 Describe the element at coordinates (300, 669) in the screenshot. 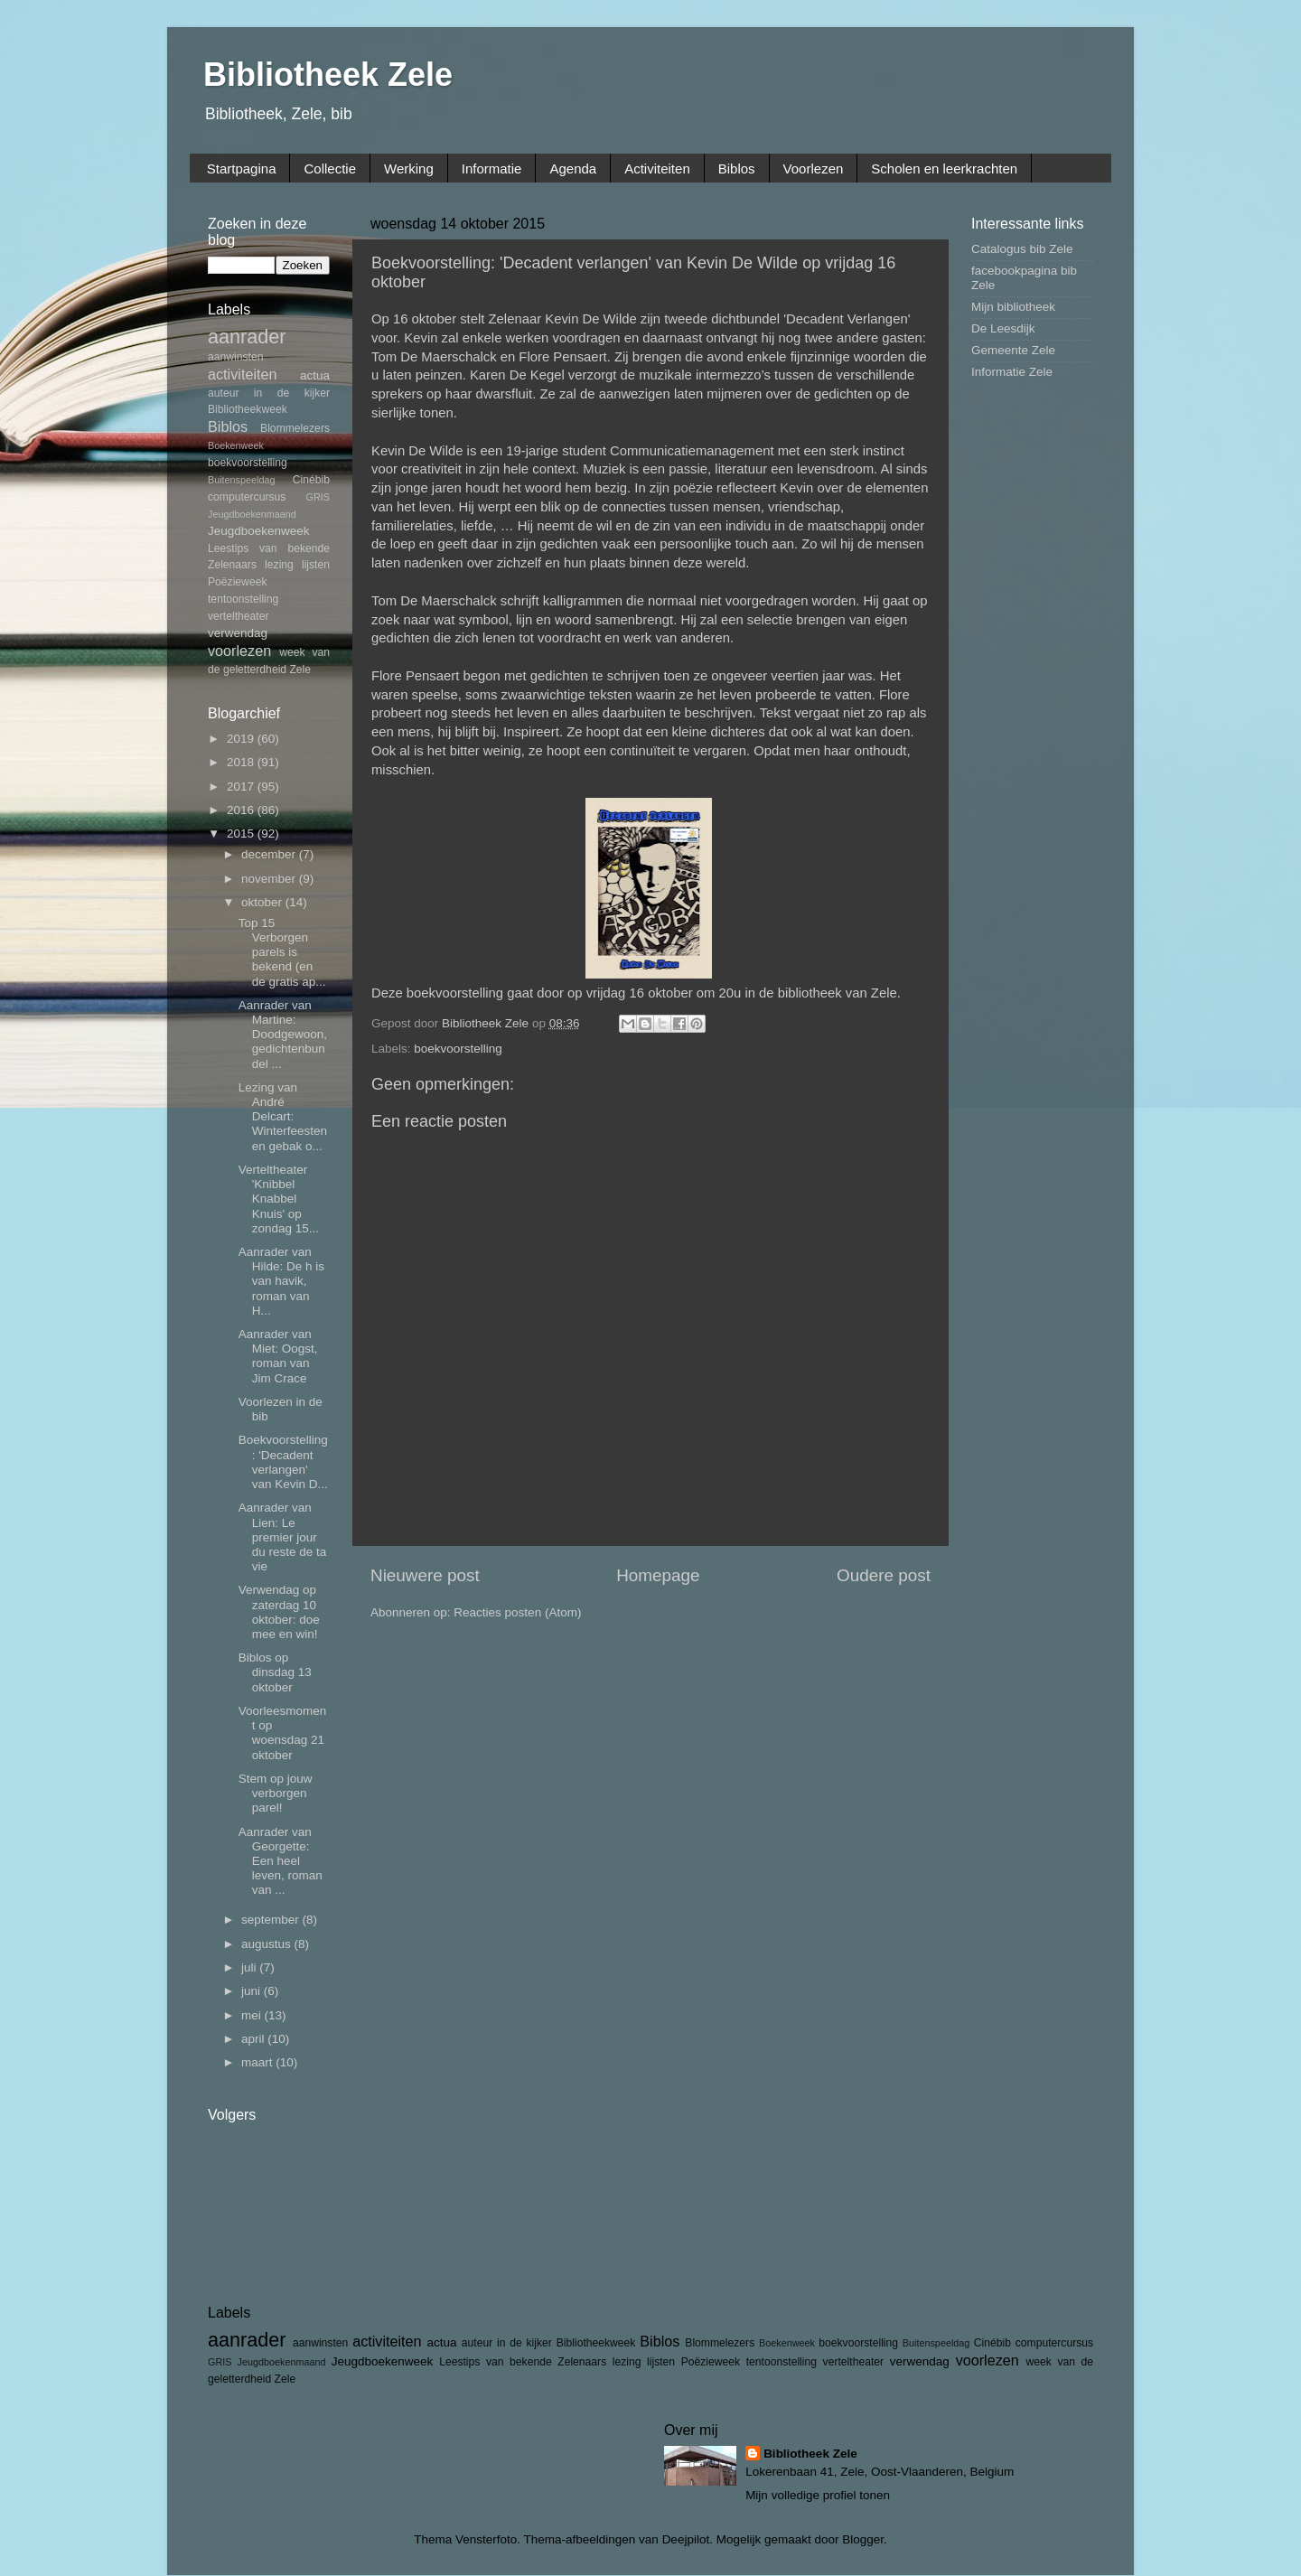

I see `Zele` at that location.